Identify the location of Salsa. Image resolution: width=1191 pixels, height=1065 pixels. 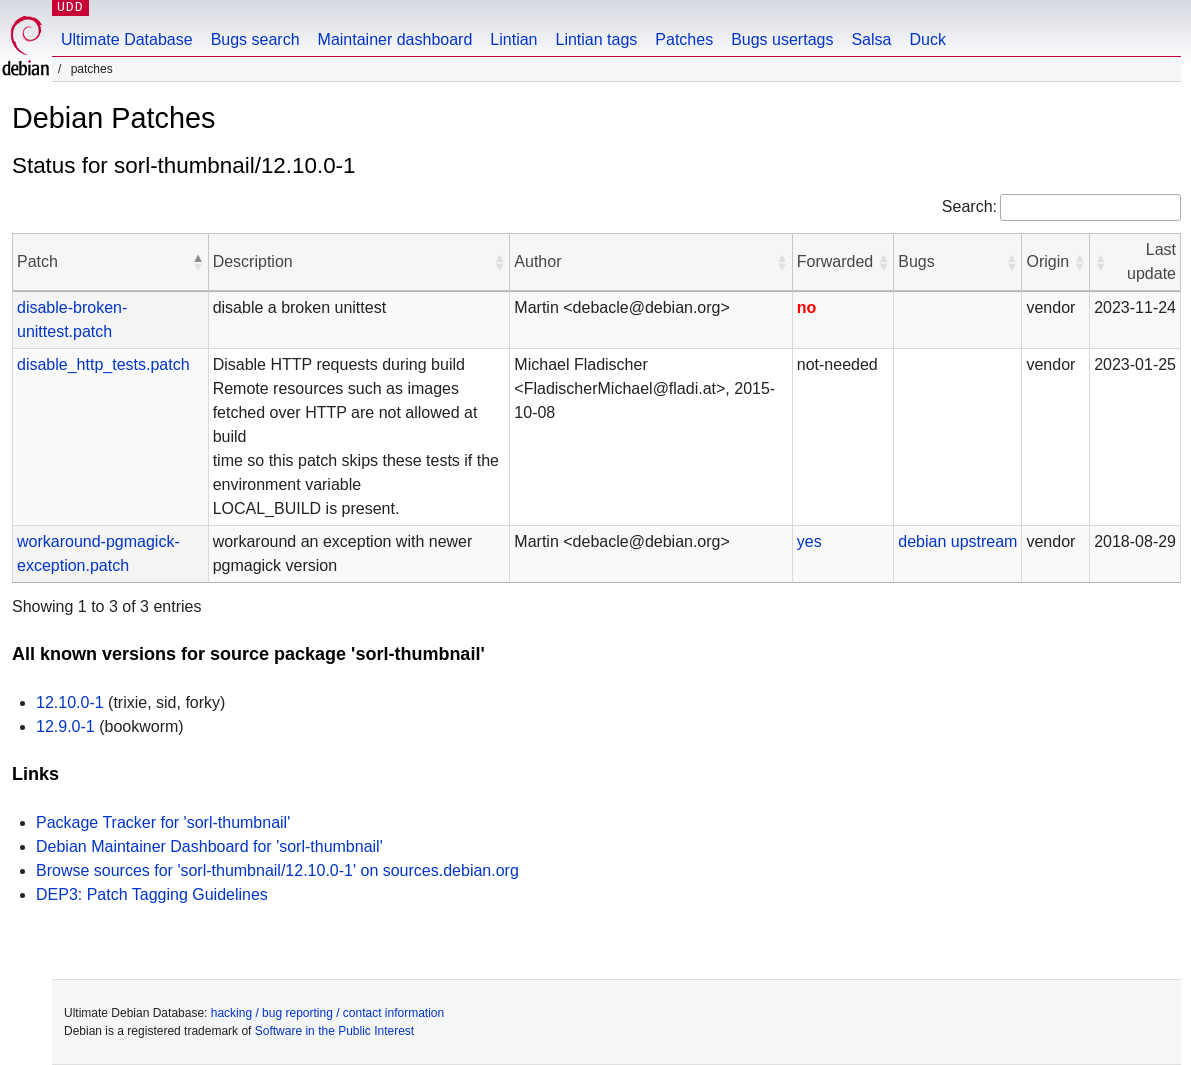
(871, 39).